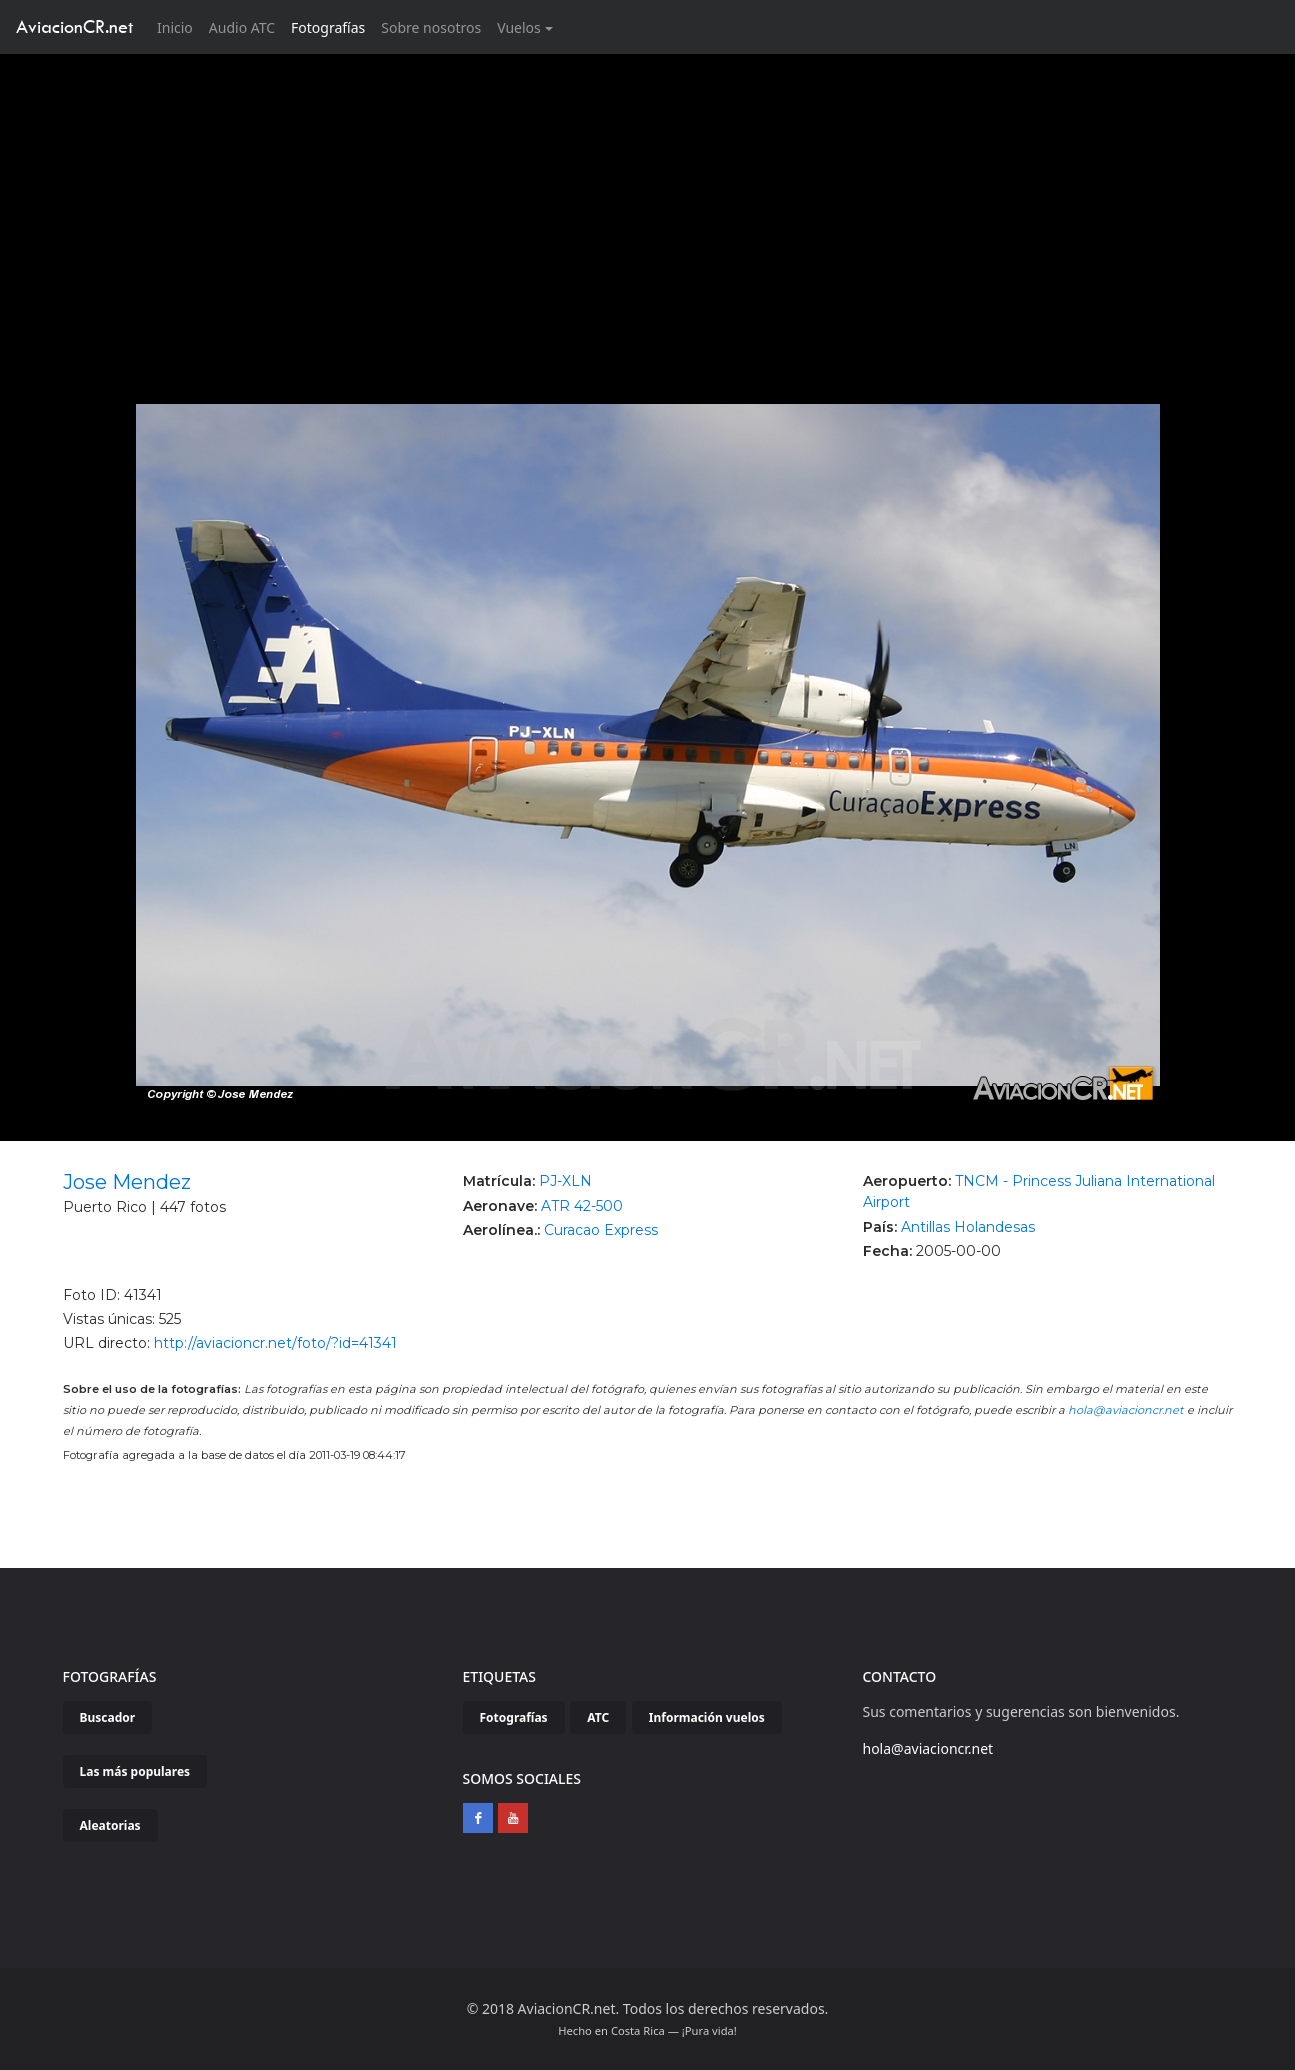 The image size is (1295, 2070). Describe the element at coordinates (582, 1206) in the screenshot. I see `ATR 42-500` at that location.